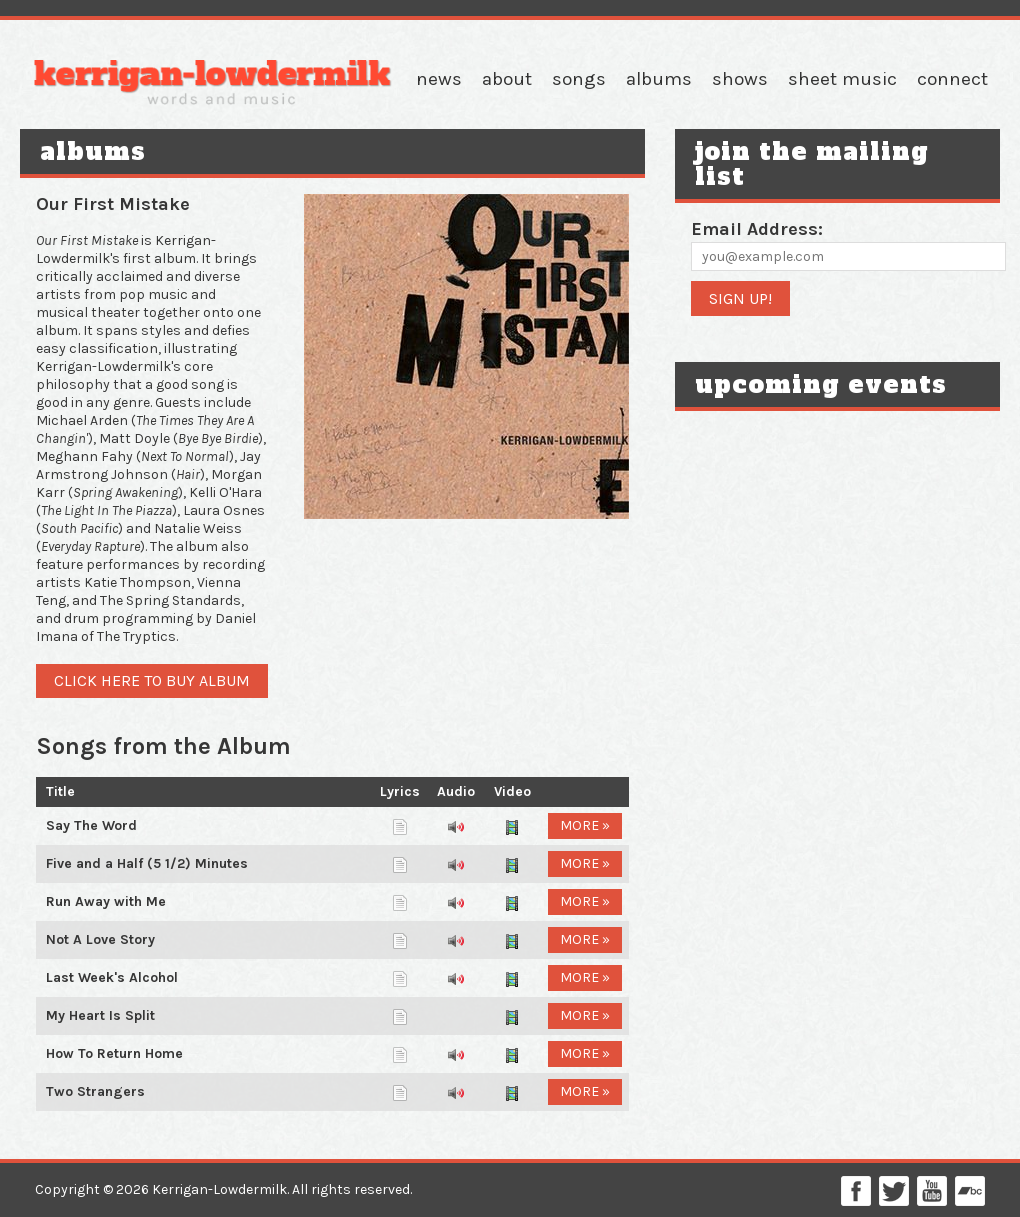 The height and width of the screenshot is (1217, 1020). Describe the element at coordinates (757, 229) in the screenshot. I see `Email Address:` at that location.